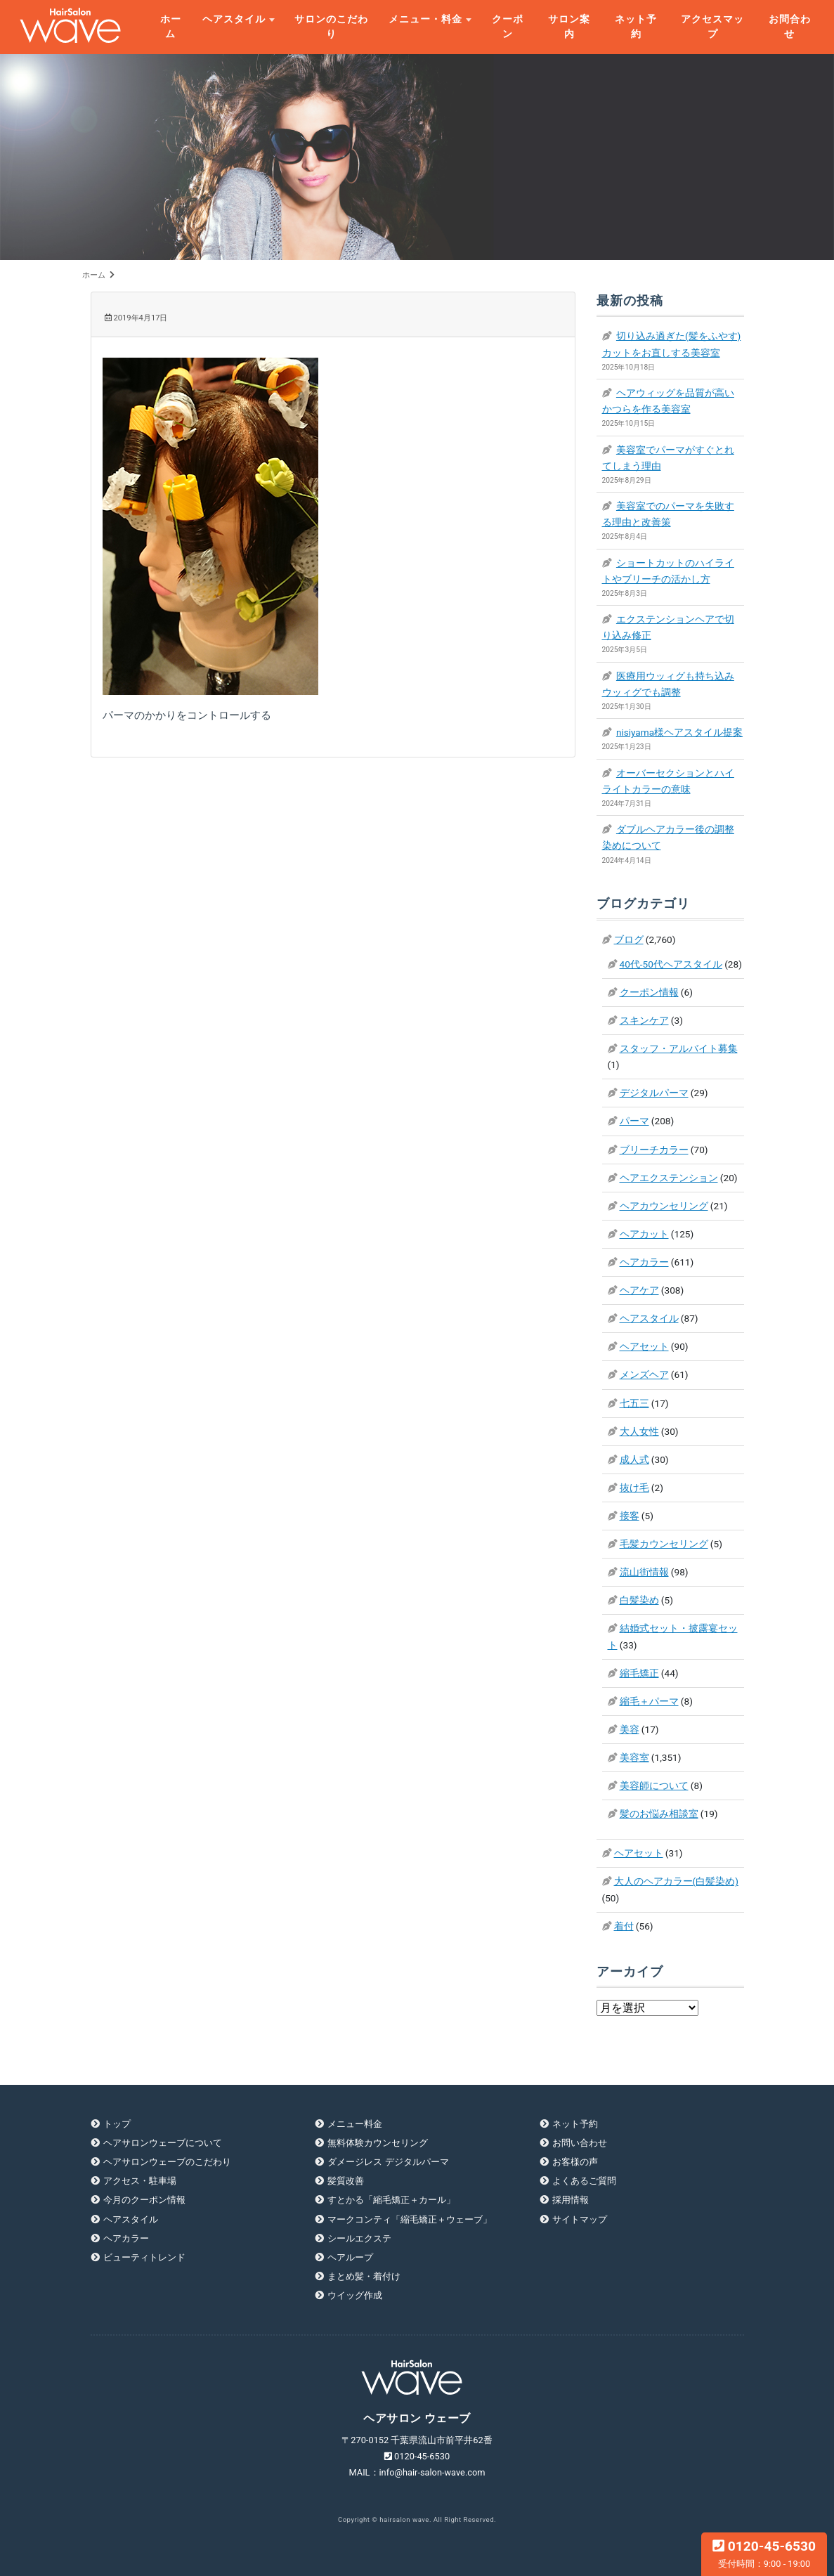  What do you see at coordinates (669, 1177) in the screenshot?
I see `ヘアエクステンション` at bounding box center [669, 1177].